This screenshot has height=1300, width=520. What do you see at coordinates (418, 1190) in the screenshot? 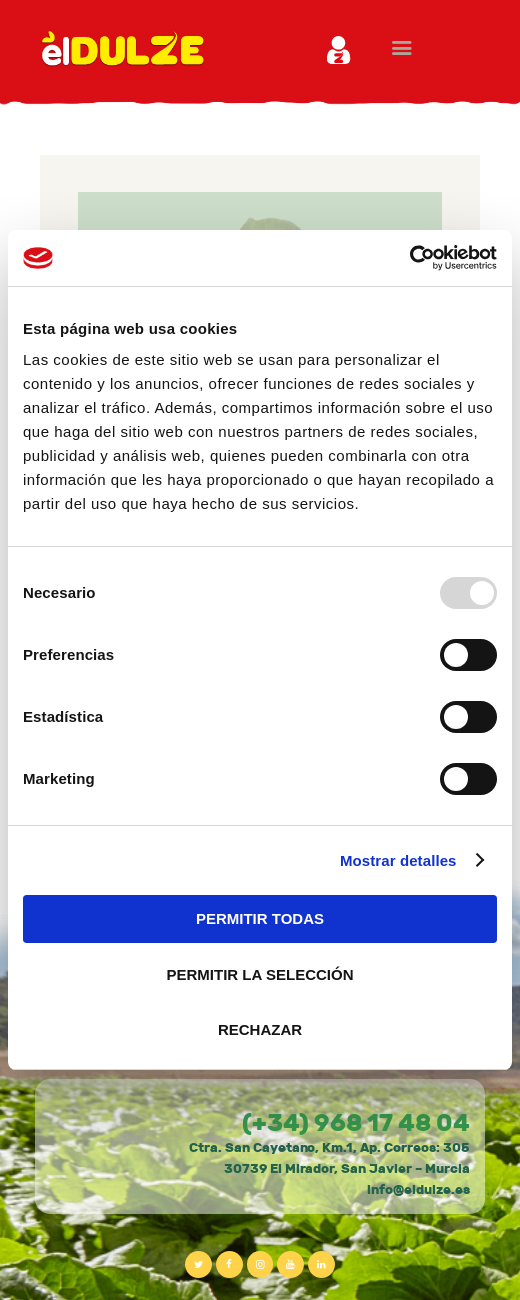
I see `info@eldulze.es` at bounding box center [418, 1190].